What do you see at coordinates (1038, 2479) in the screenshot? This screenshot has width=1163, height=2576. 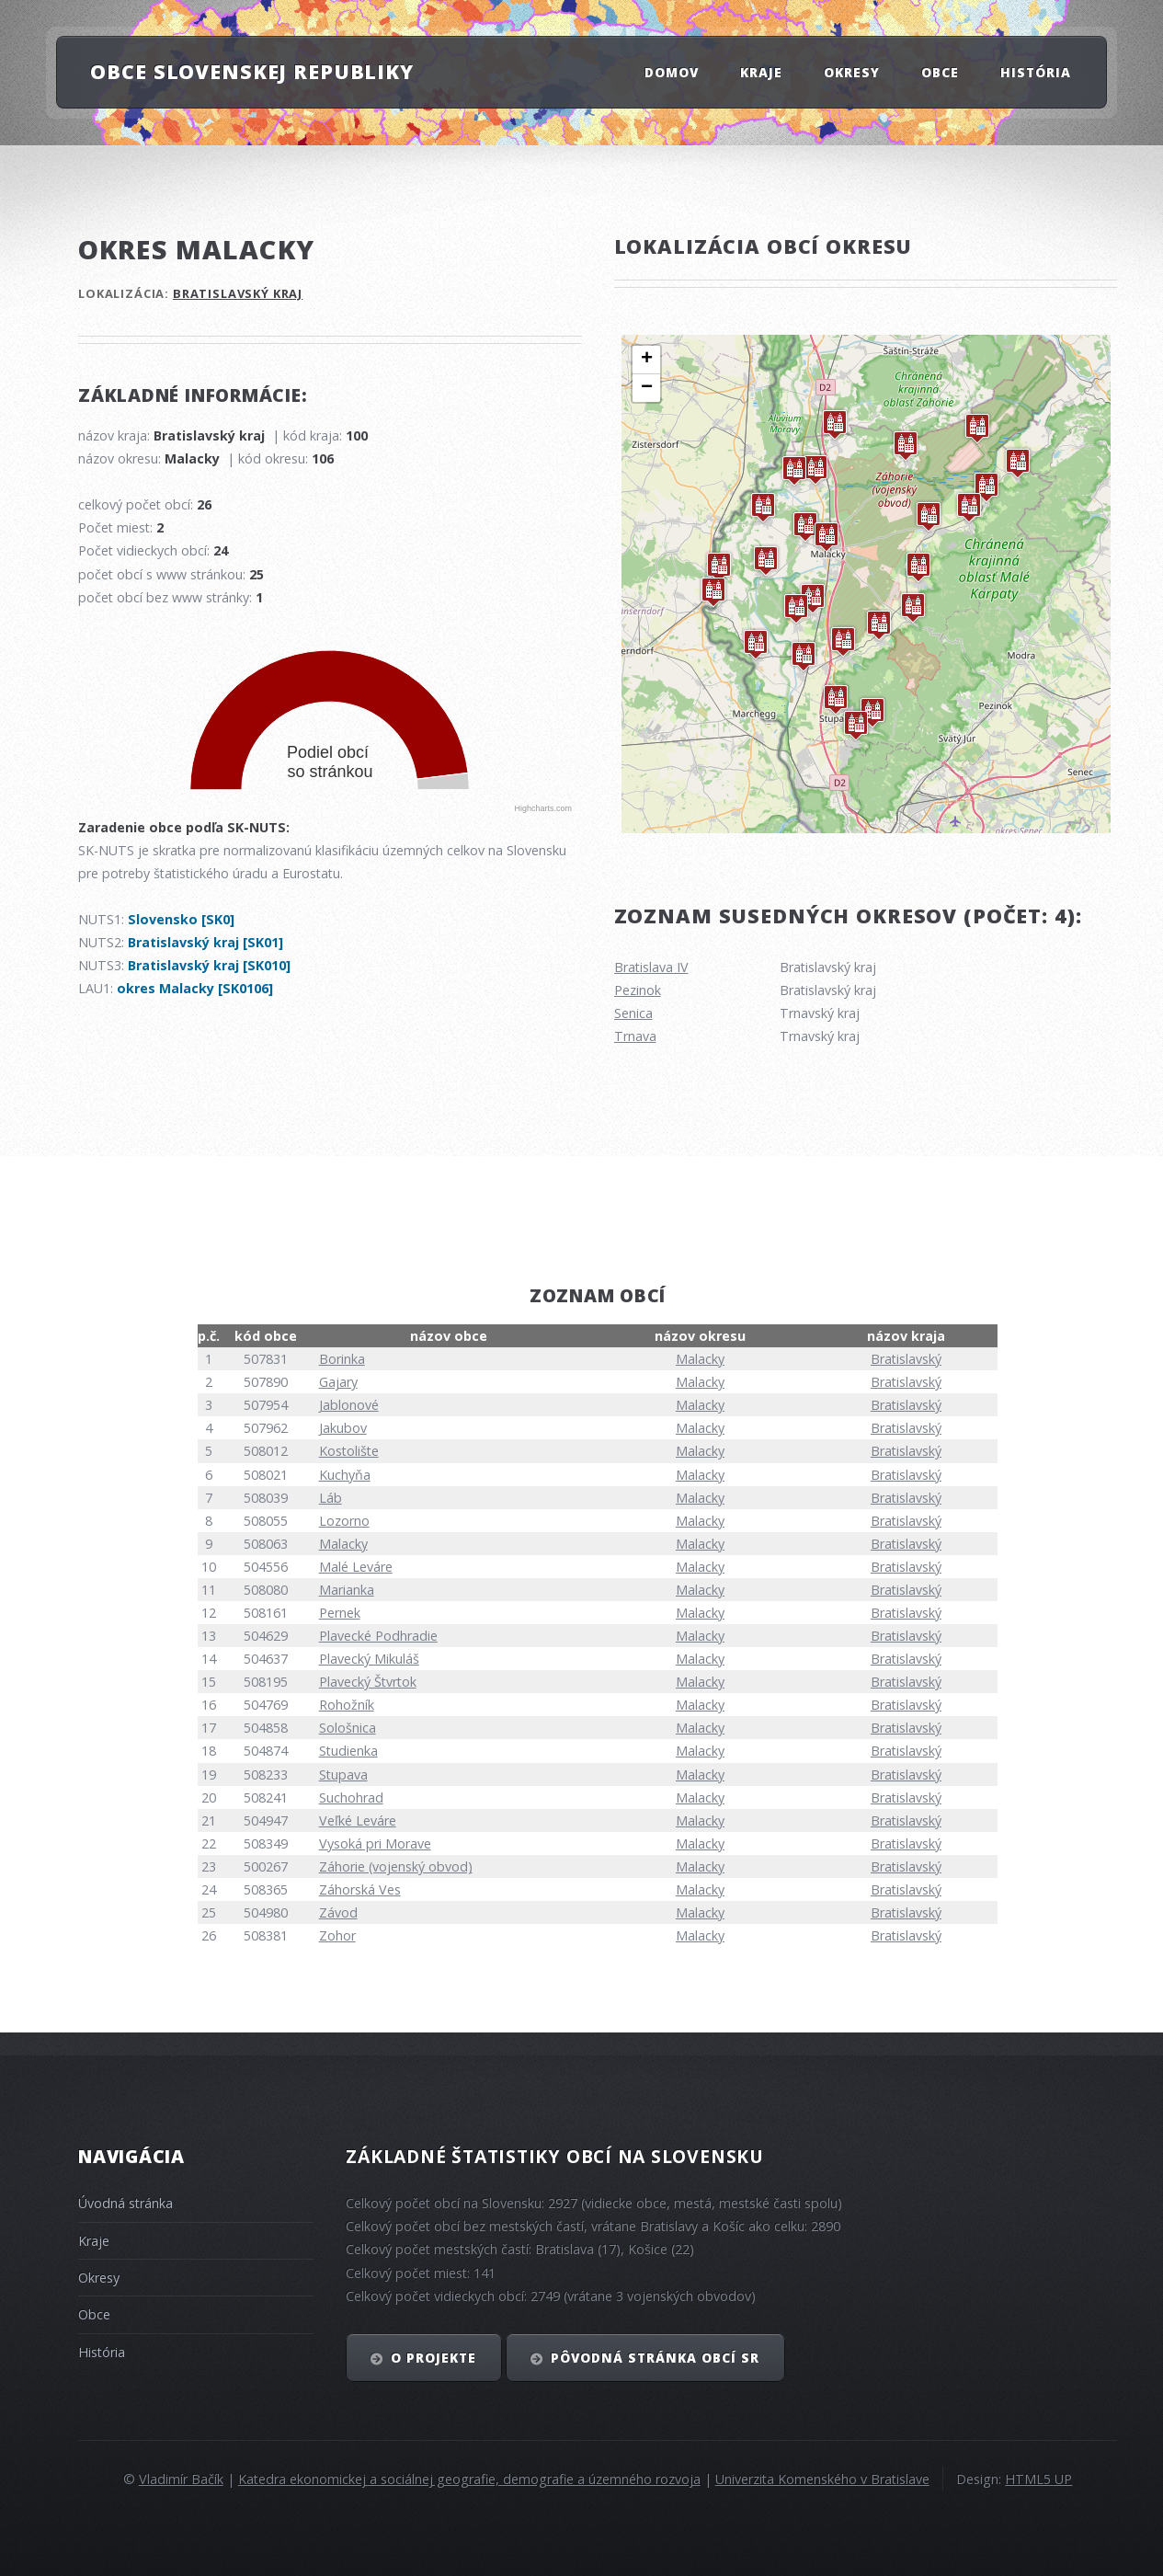 I see `HTML5 UP` at bounding box center [1038, 2479].